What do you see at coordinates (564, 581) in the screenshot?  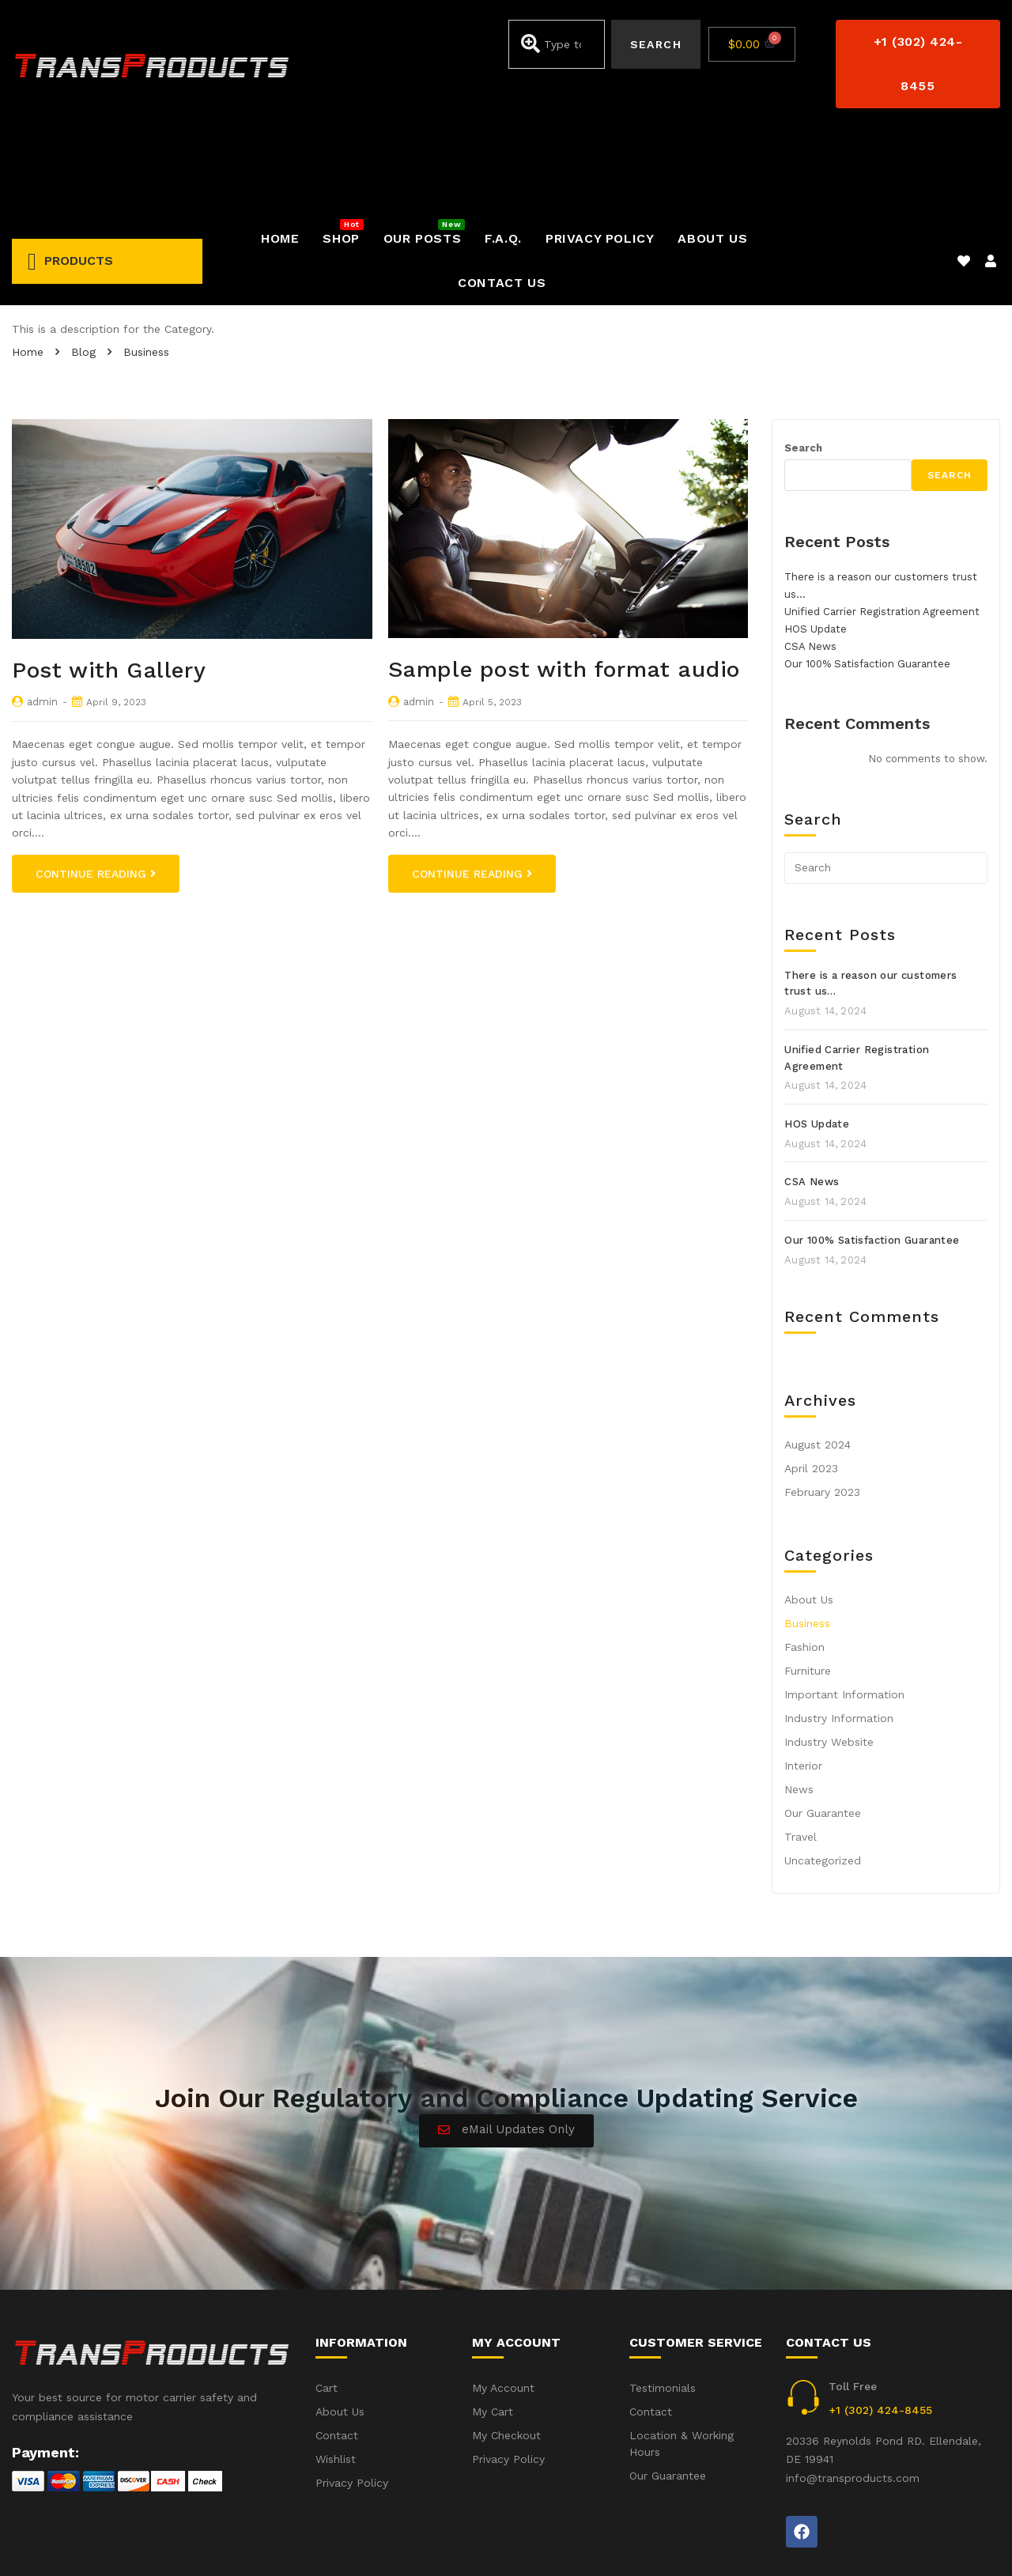 I see `Sample post with format audio` at bounding box center [564, 581].